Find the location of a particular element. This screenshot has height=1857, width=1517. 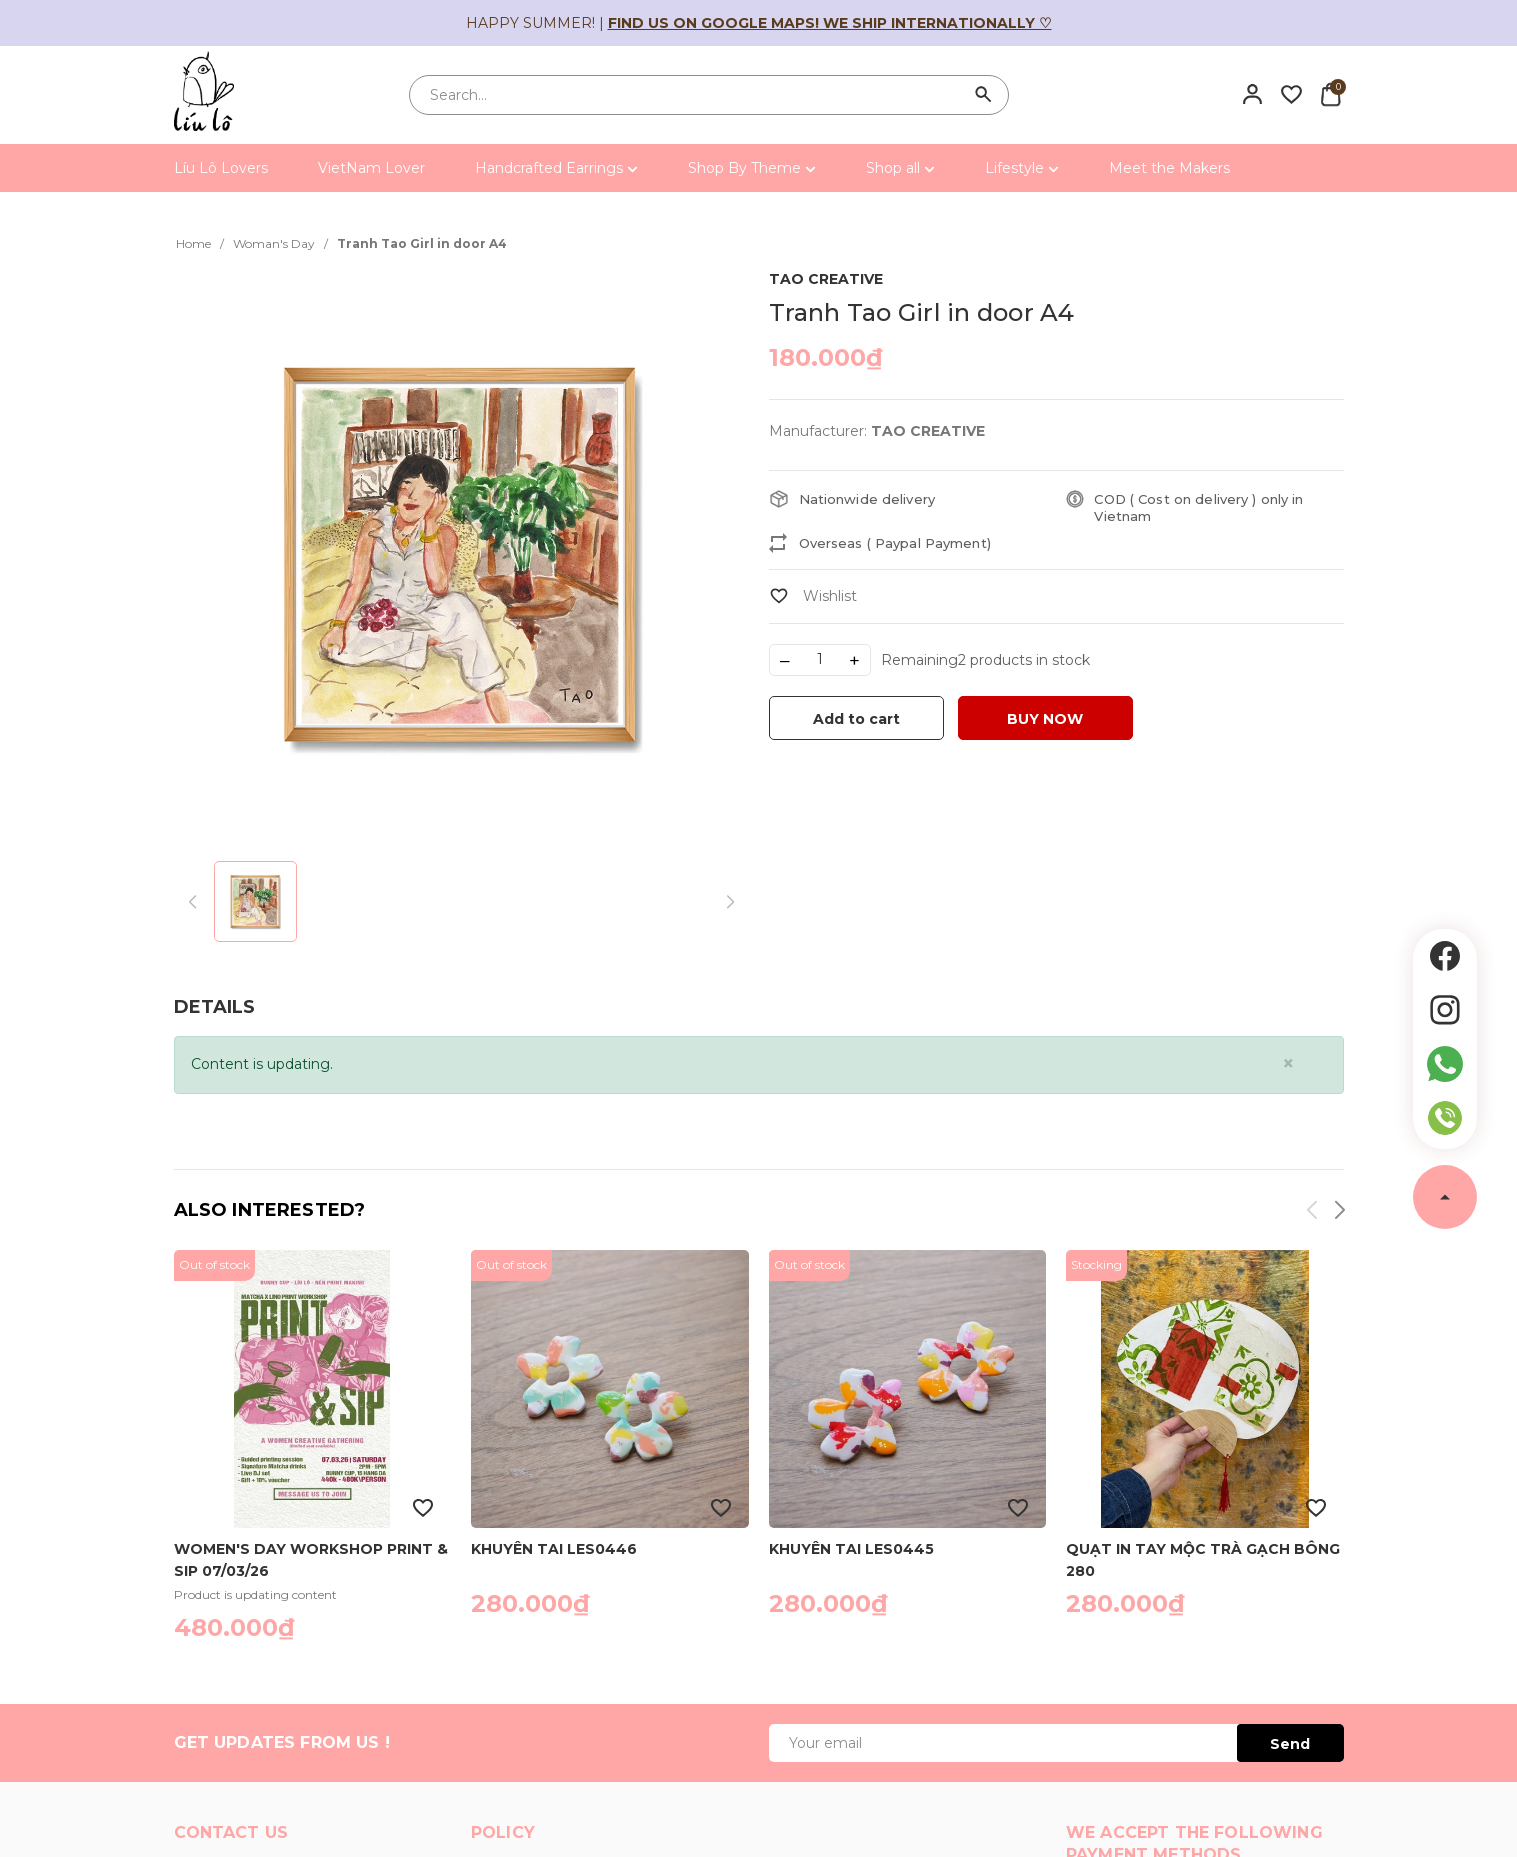

Handcrafted Earrings is located at coordinates (556, 168).